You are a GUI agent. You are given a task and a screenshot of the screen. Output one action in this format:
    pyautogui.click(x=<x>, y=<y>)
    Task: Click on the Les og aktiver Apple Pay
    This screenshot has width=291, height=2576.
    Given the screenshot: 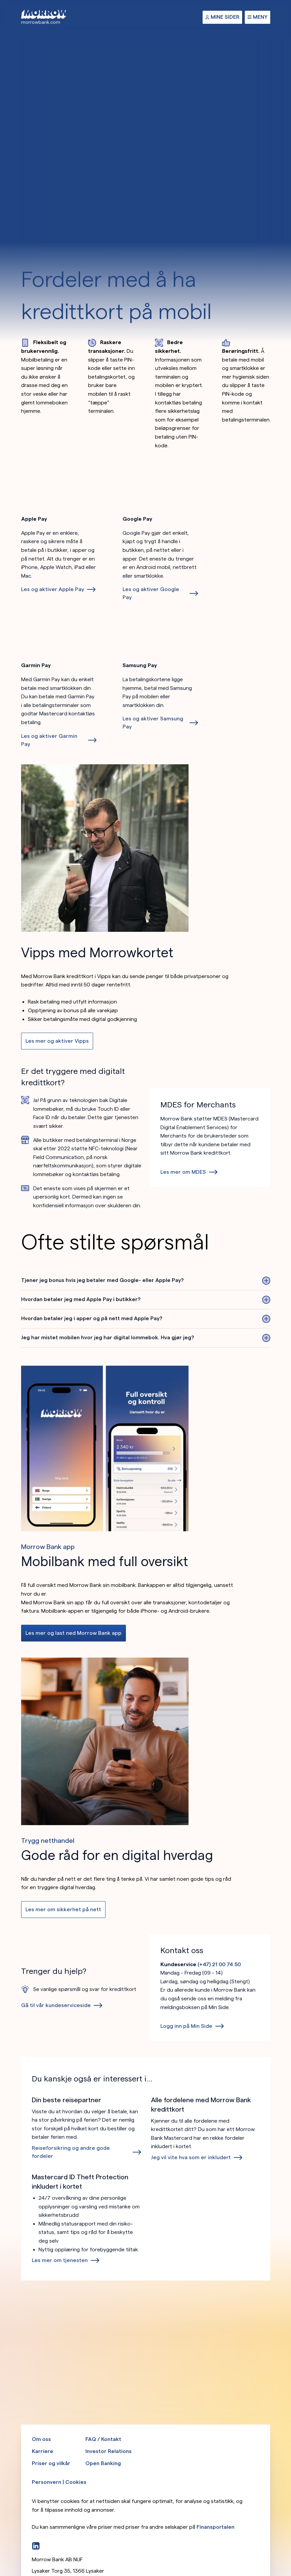 What is the action you would take?
    pyautogui.click(x=52, y=589)
    